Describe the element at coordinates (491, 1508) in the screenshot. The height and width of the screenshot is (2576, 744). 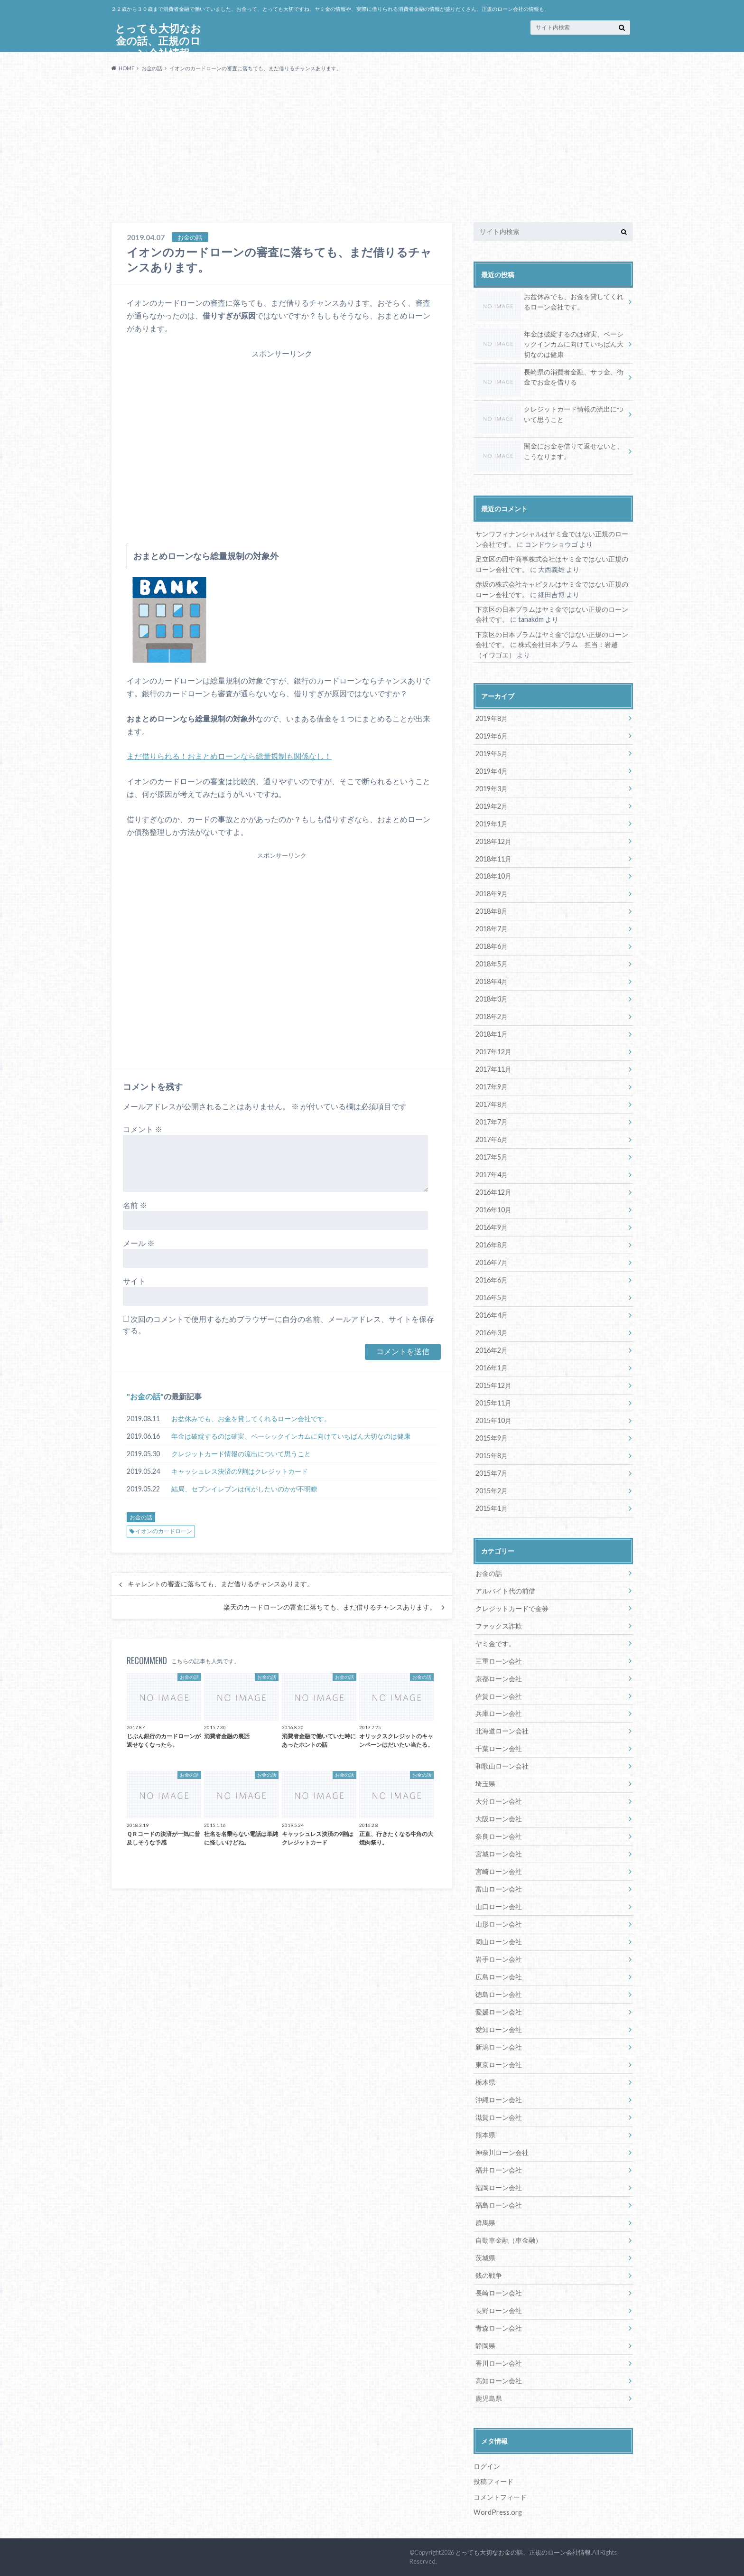
I see `2015年1月` at that location.